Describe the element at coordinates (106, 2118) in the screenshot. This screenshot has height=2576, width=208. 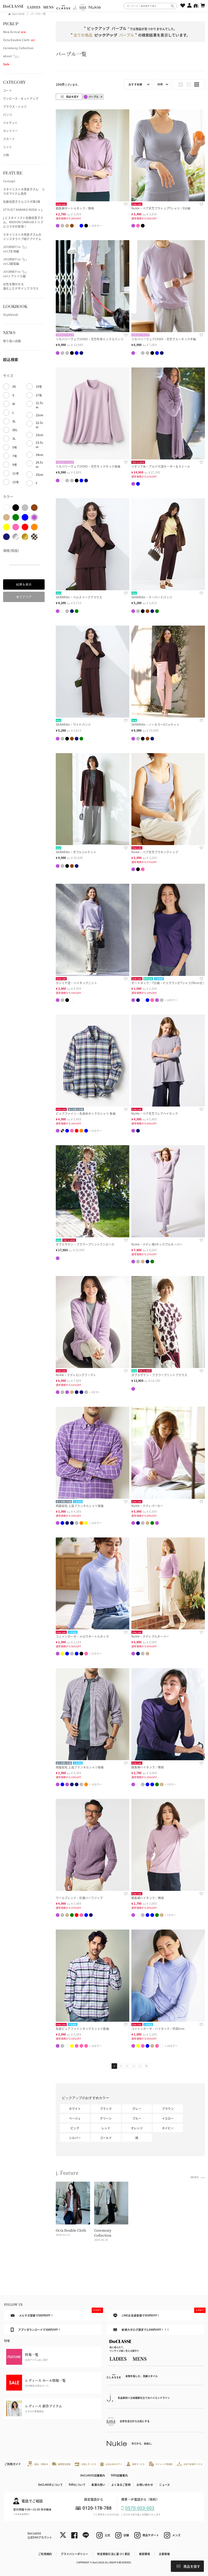
I see `グリーン` at that location.